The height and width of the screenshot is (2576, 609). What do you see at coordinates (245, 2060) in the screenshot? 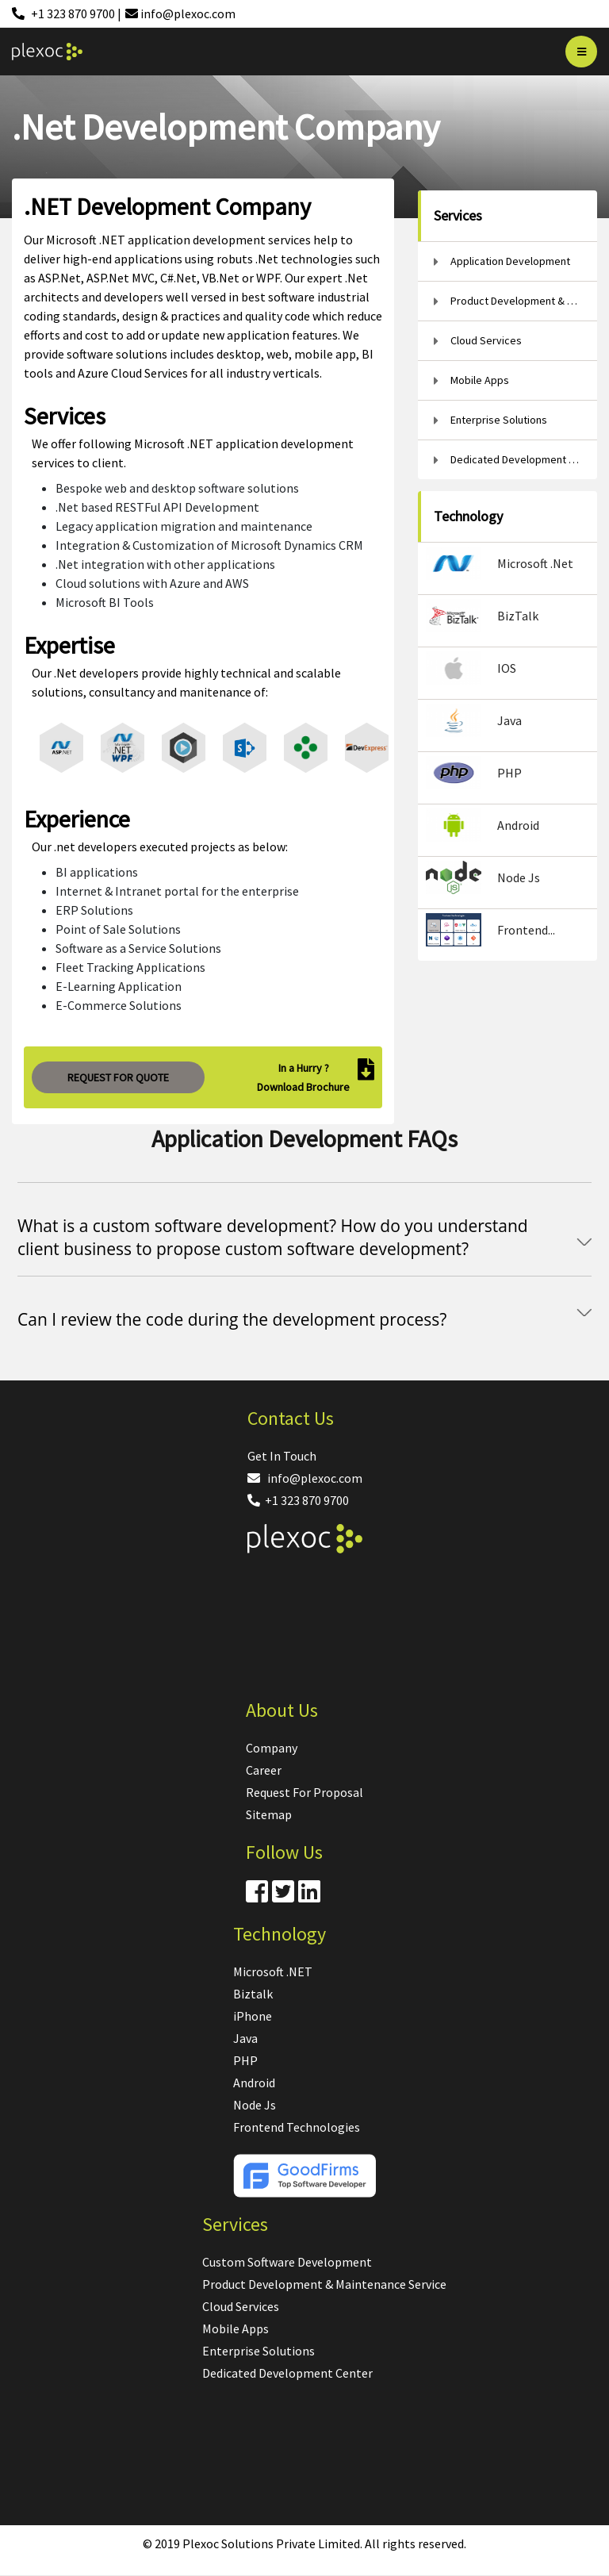
I see `PHP` at bounding box center [245, 2060].